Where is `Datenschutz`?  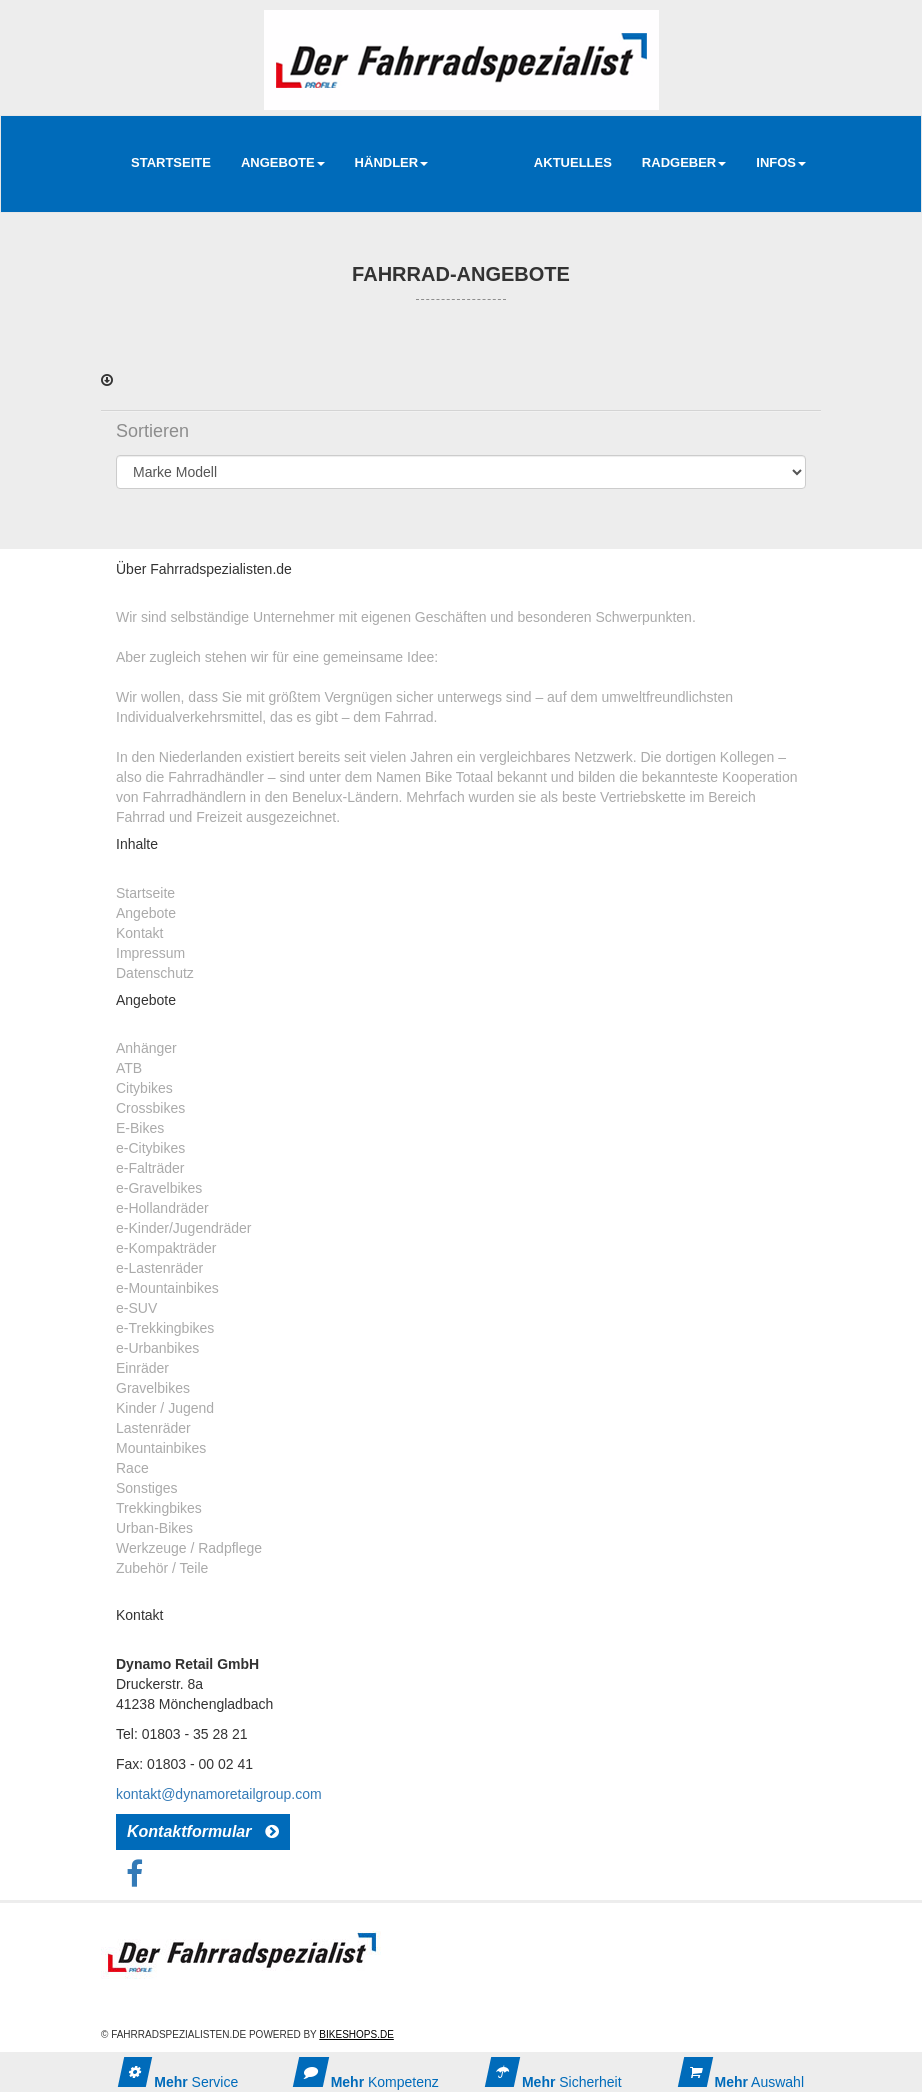 Datenschutz is located at coordinates (155, 973).